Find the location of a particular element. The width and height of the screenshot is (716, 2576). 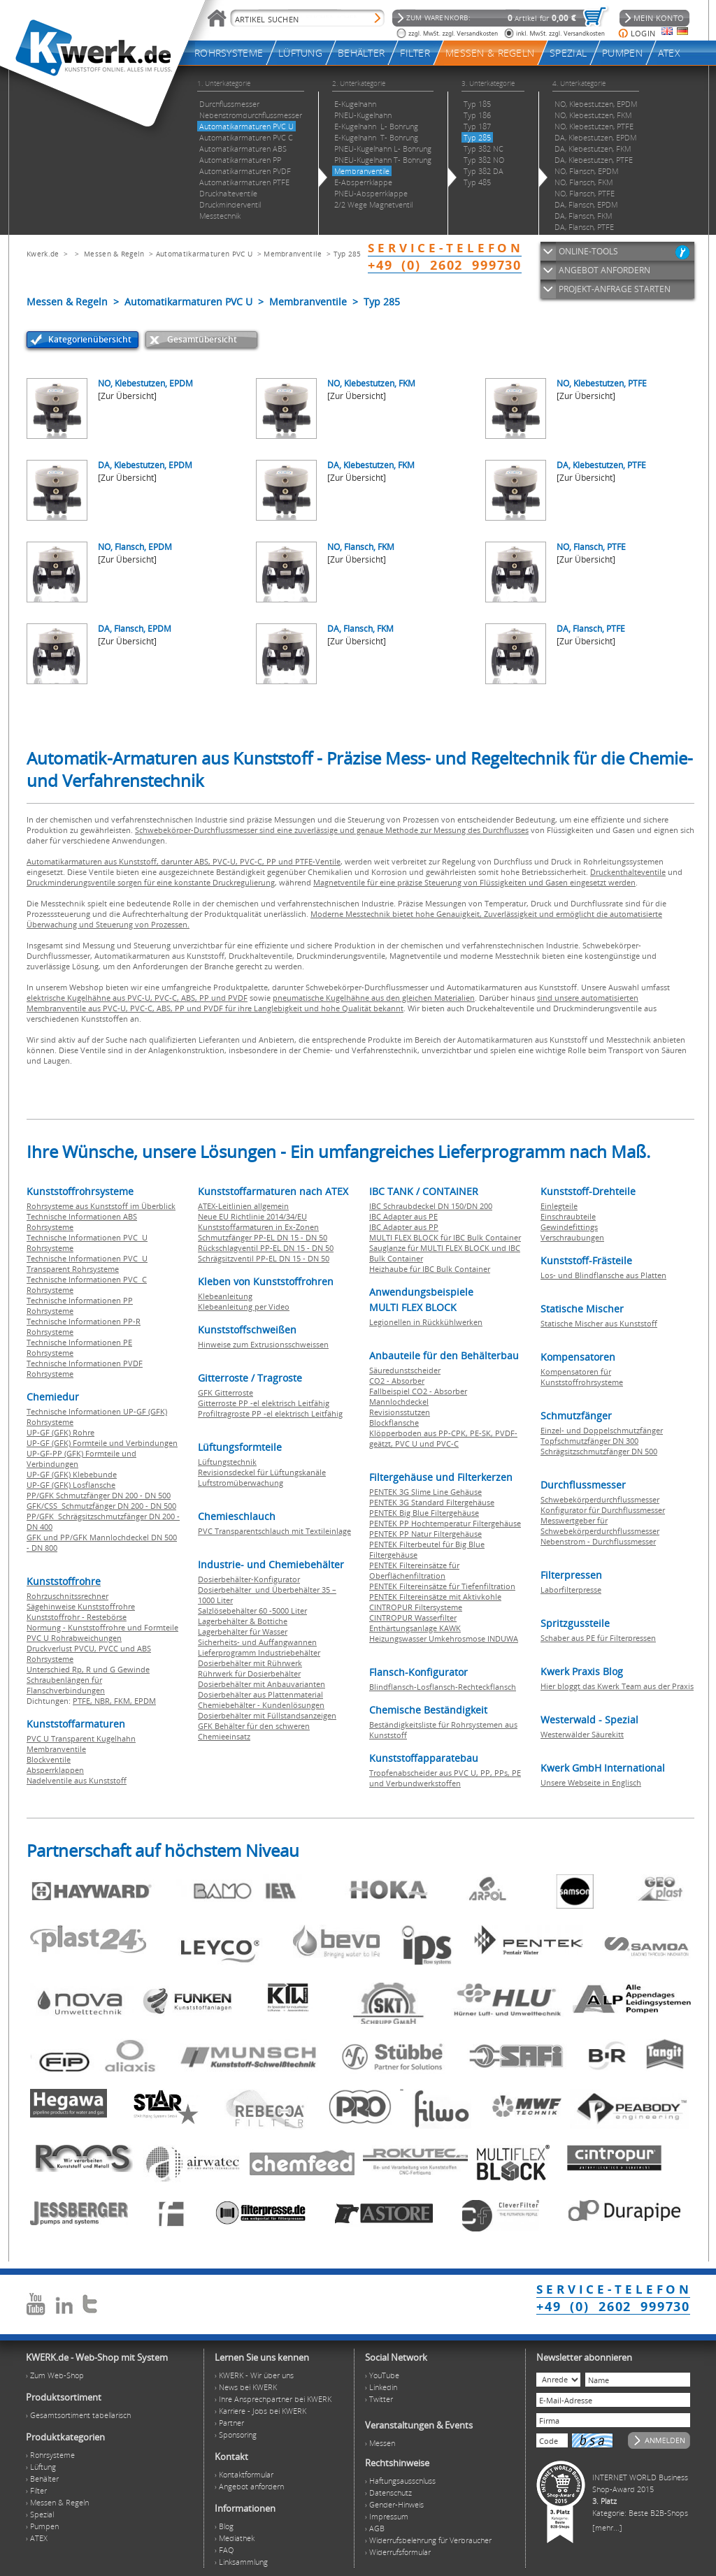

Revisionsdeckel für Lüftungskanäle is located at coordinates (262, 1472).